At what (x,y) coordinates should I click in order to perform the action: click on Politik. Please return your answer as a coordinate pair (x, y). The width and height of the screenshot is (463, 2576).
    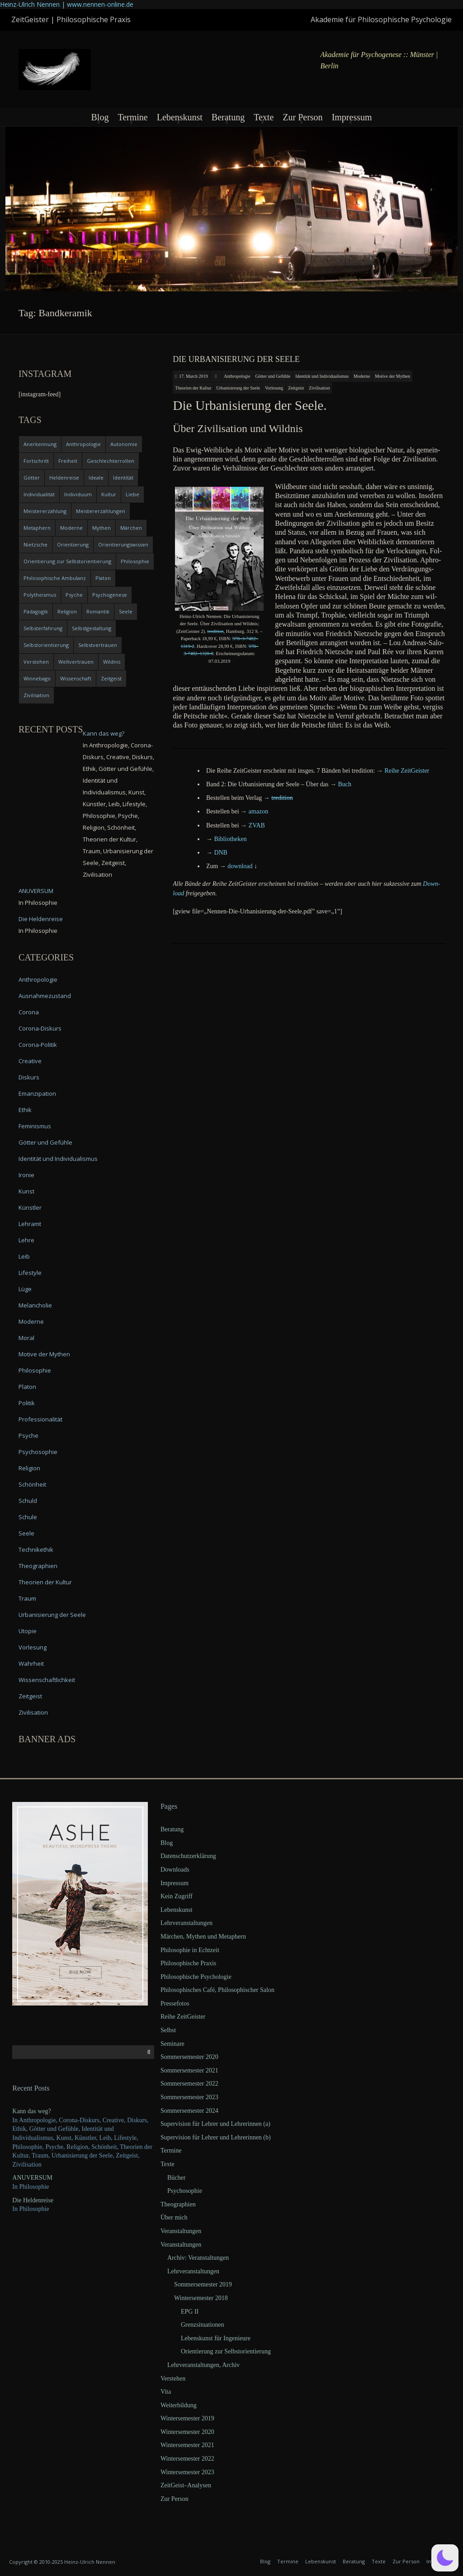
    Looking at the image, I should click on (27, 1403).